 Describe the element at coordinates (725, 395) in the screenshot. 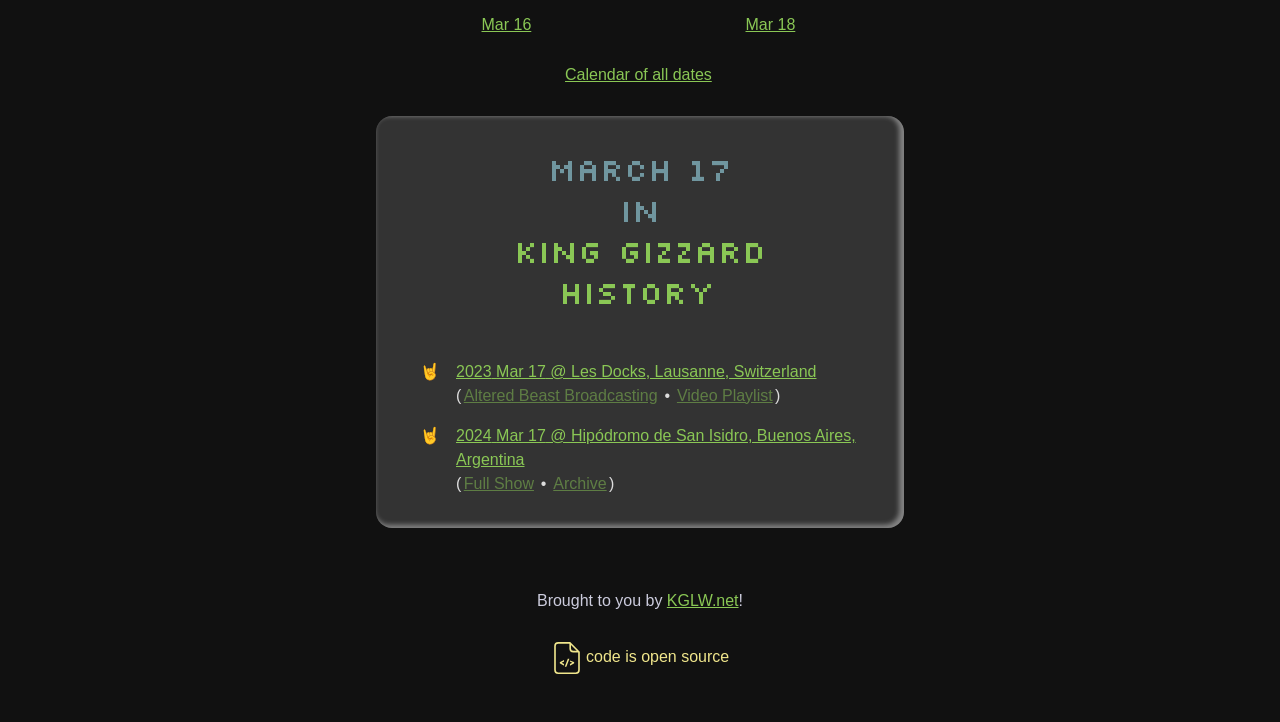

I see `Video Playlist` at that location.